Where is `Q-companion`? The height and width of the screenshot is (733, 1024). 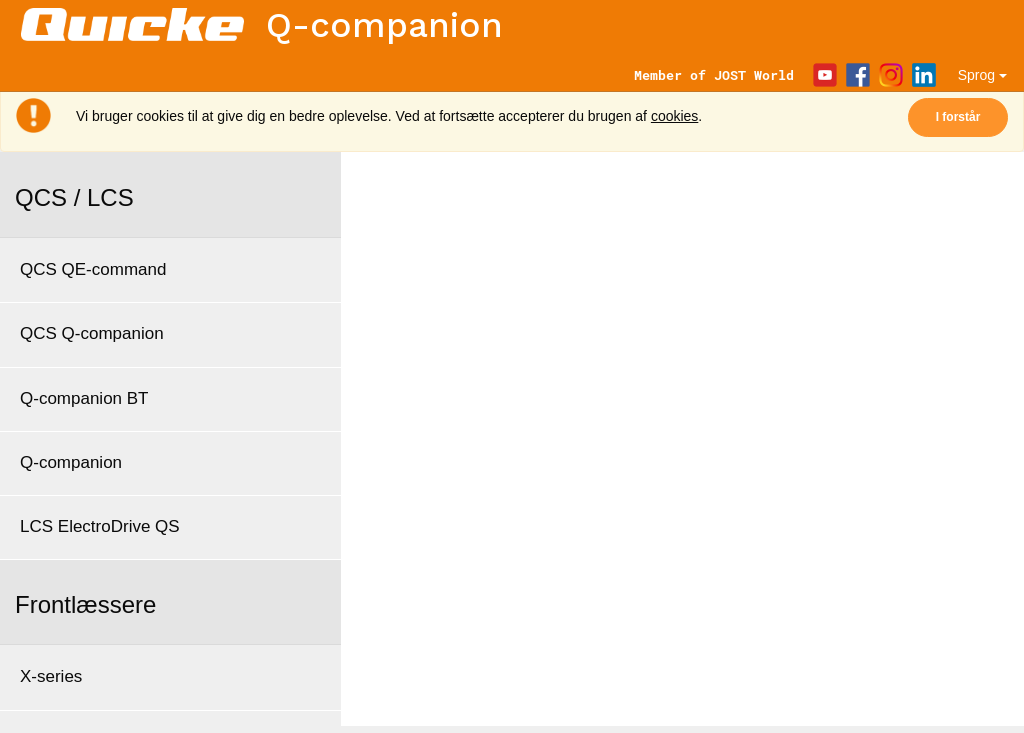
Q-companion is located at coordinates (71, 462).